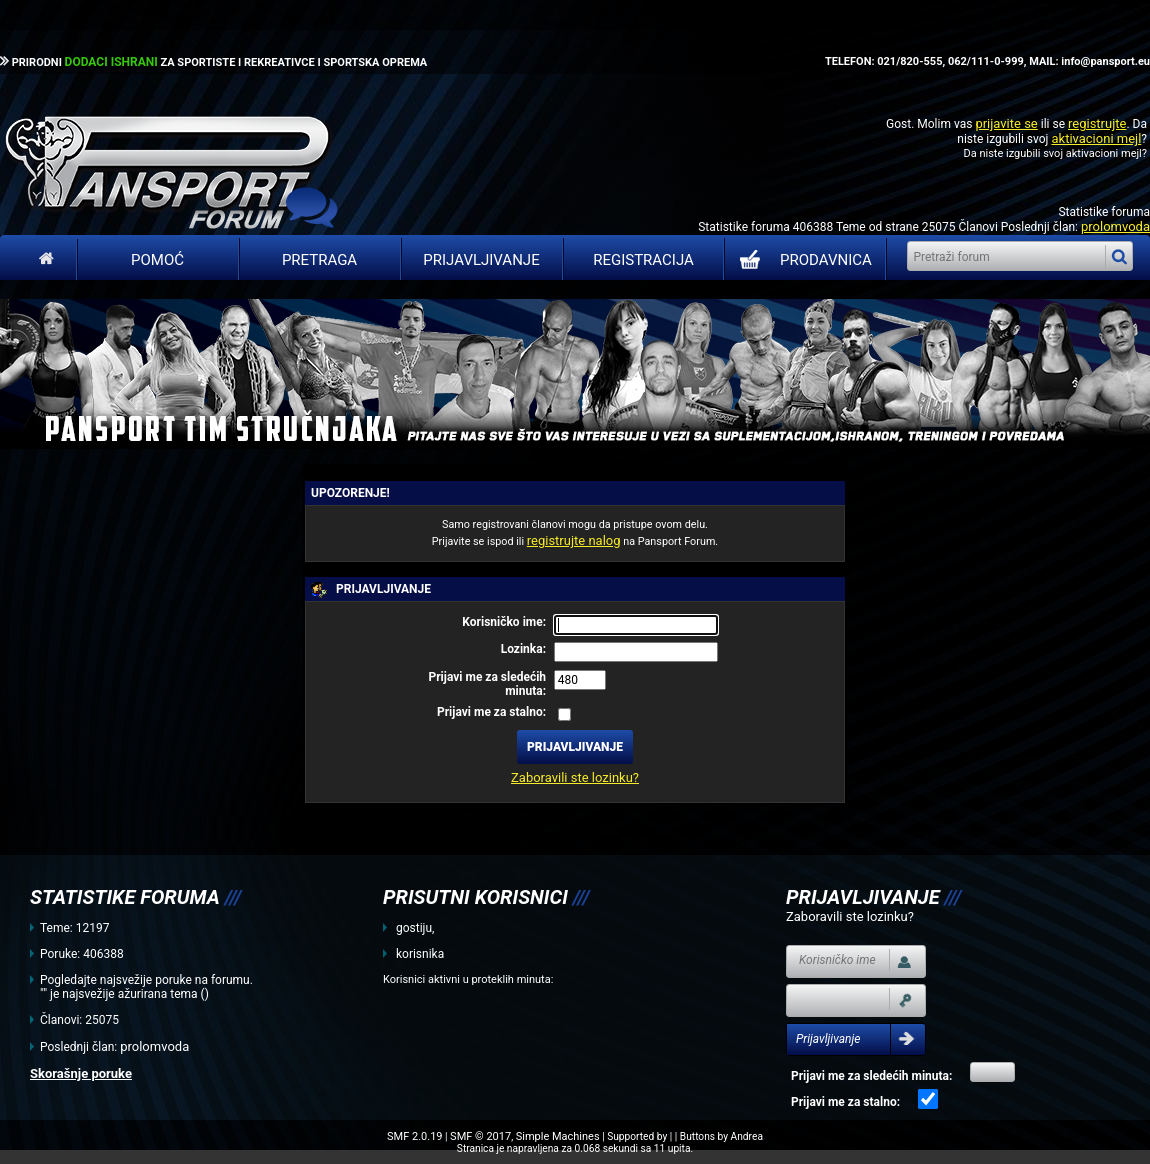 The width and height of the screenshot is (1150, 1164). What do you see at coordinates (157, 260) in the screenshot?
I see `Pomoć` at bounding box center [157, 260].